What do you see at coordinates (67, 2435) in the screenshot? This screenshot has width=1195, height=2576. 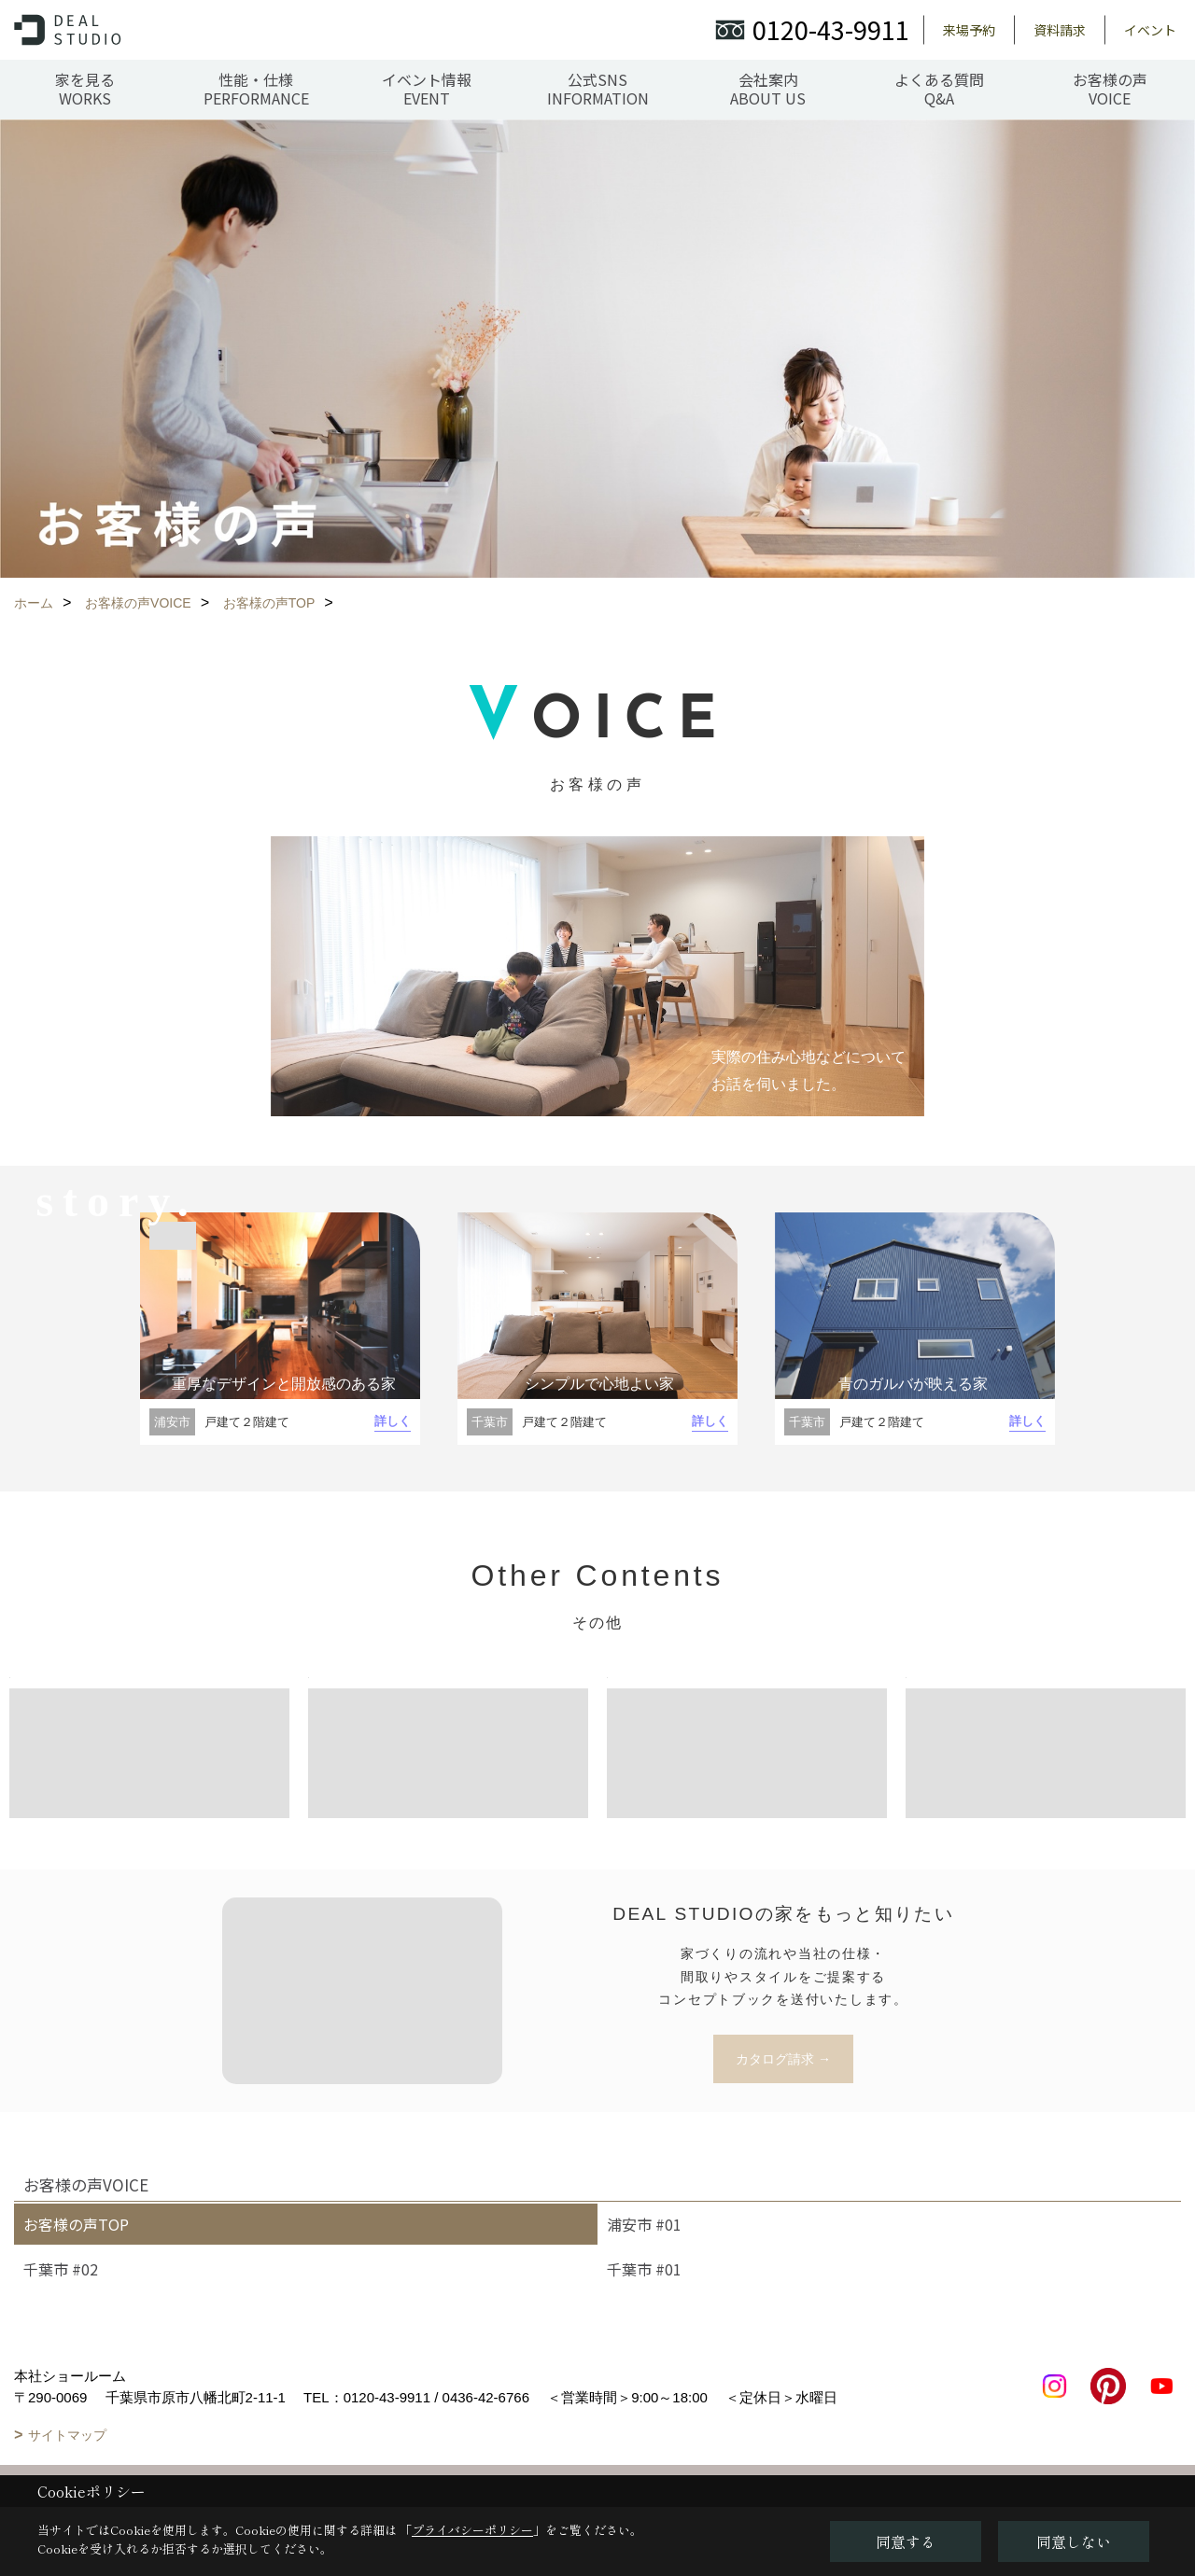 I see `サイトマップ` at bounding box center [67, 2435].